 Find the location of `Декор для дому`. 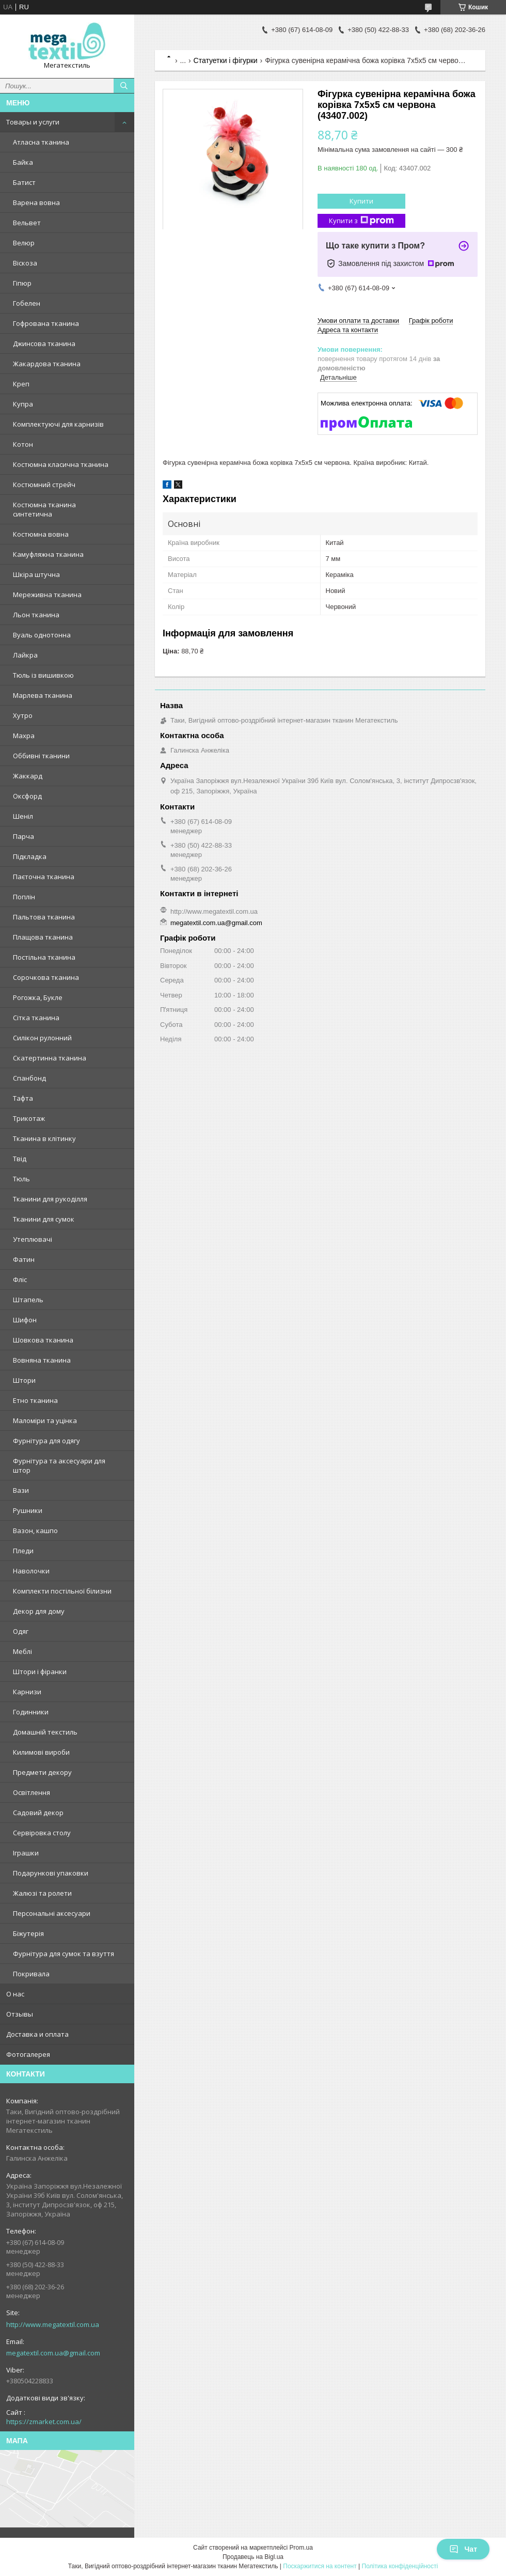

Декор для дому is located at coordinates (39, 1611).